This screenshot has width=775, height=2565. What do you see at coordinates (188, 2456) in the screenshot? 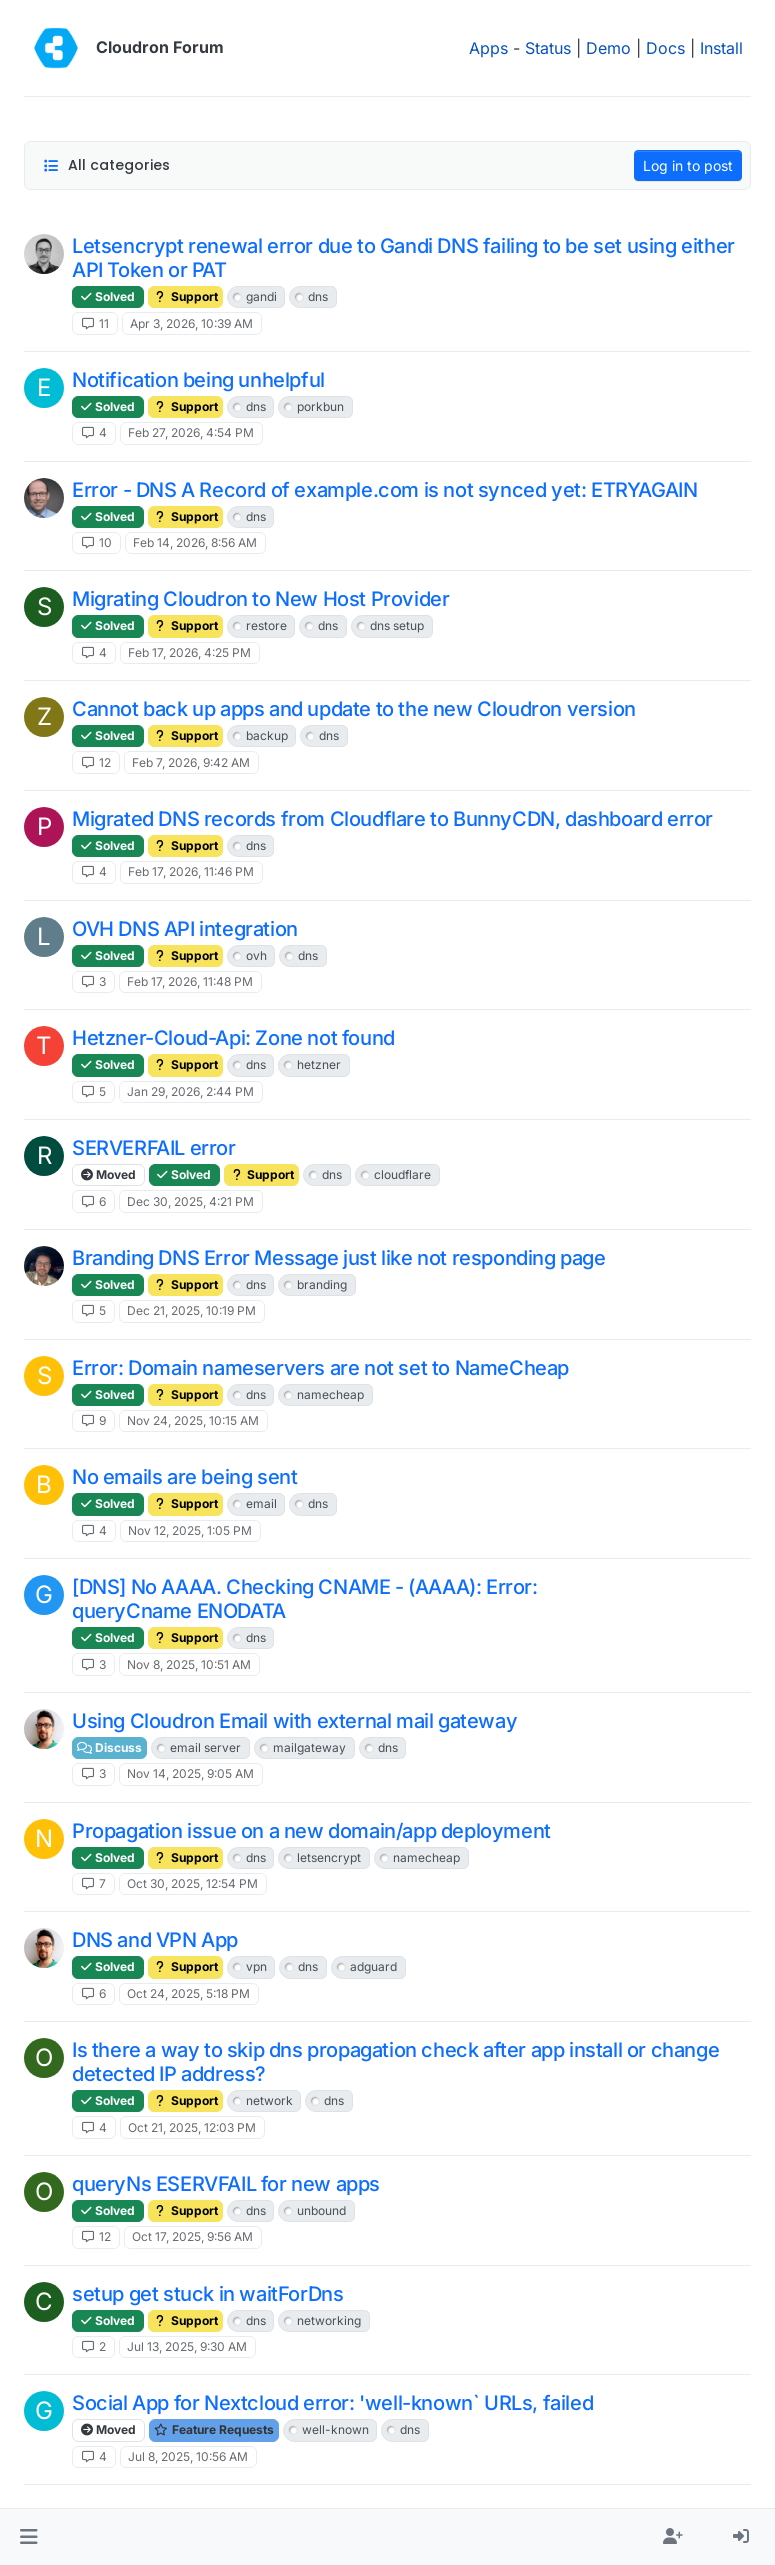
I see `Jul 8, 2025, 10:56 AM` at bounding box center [188, 2456].